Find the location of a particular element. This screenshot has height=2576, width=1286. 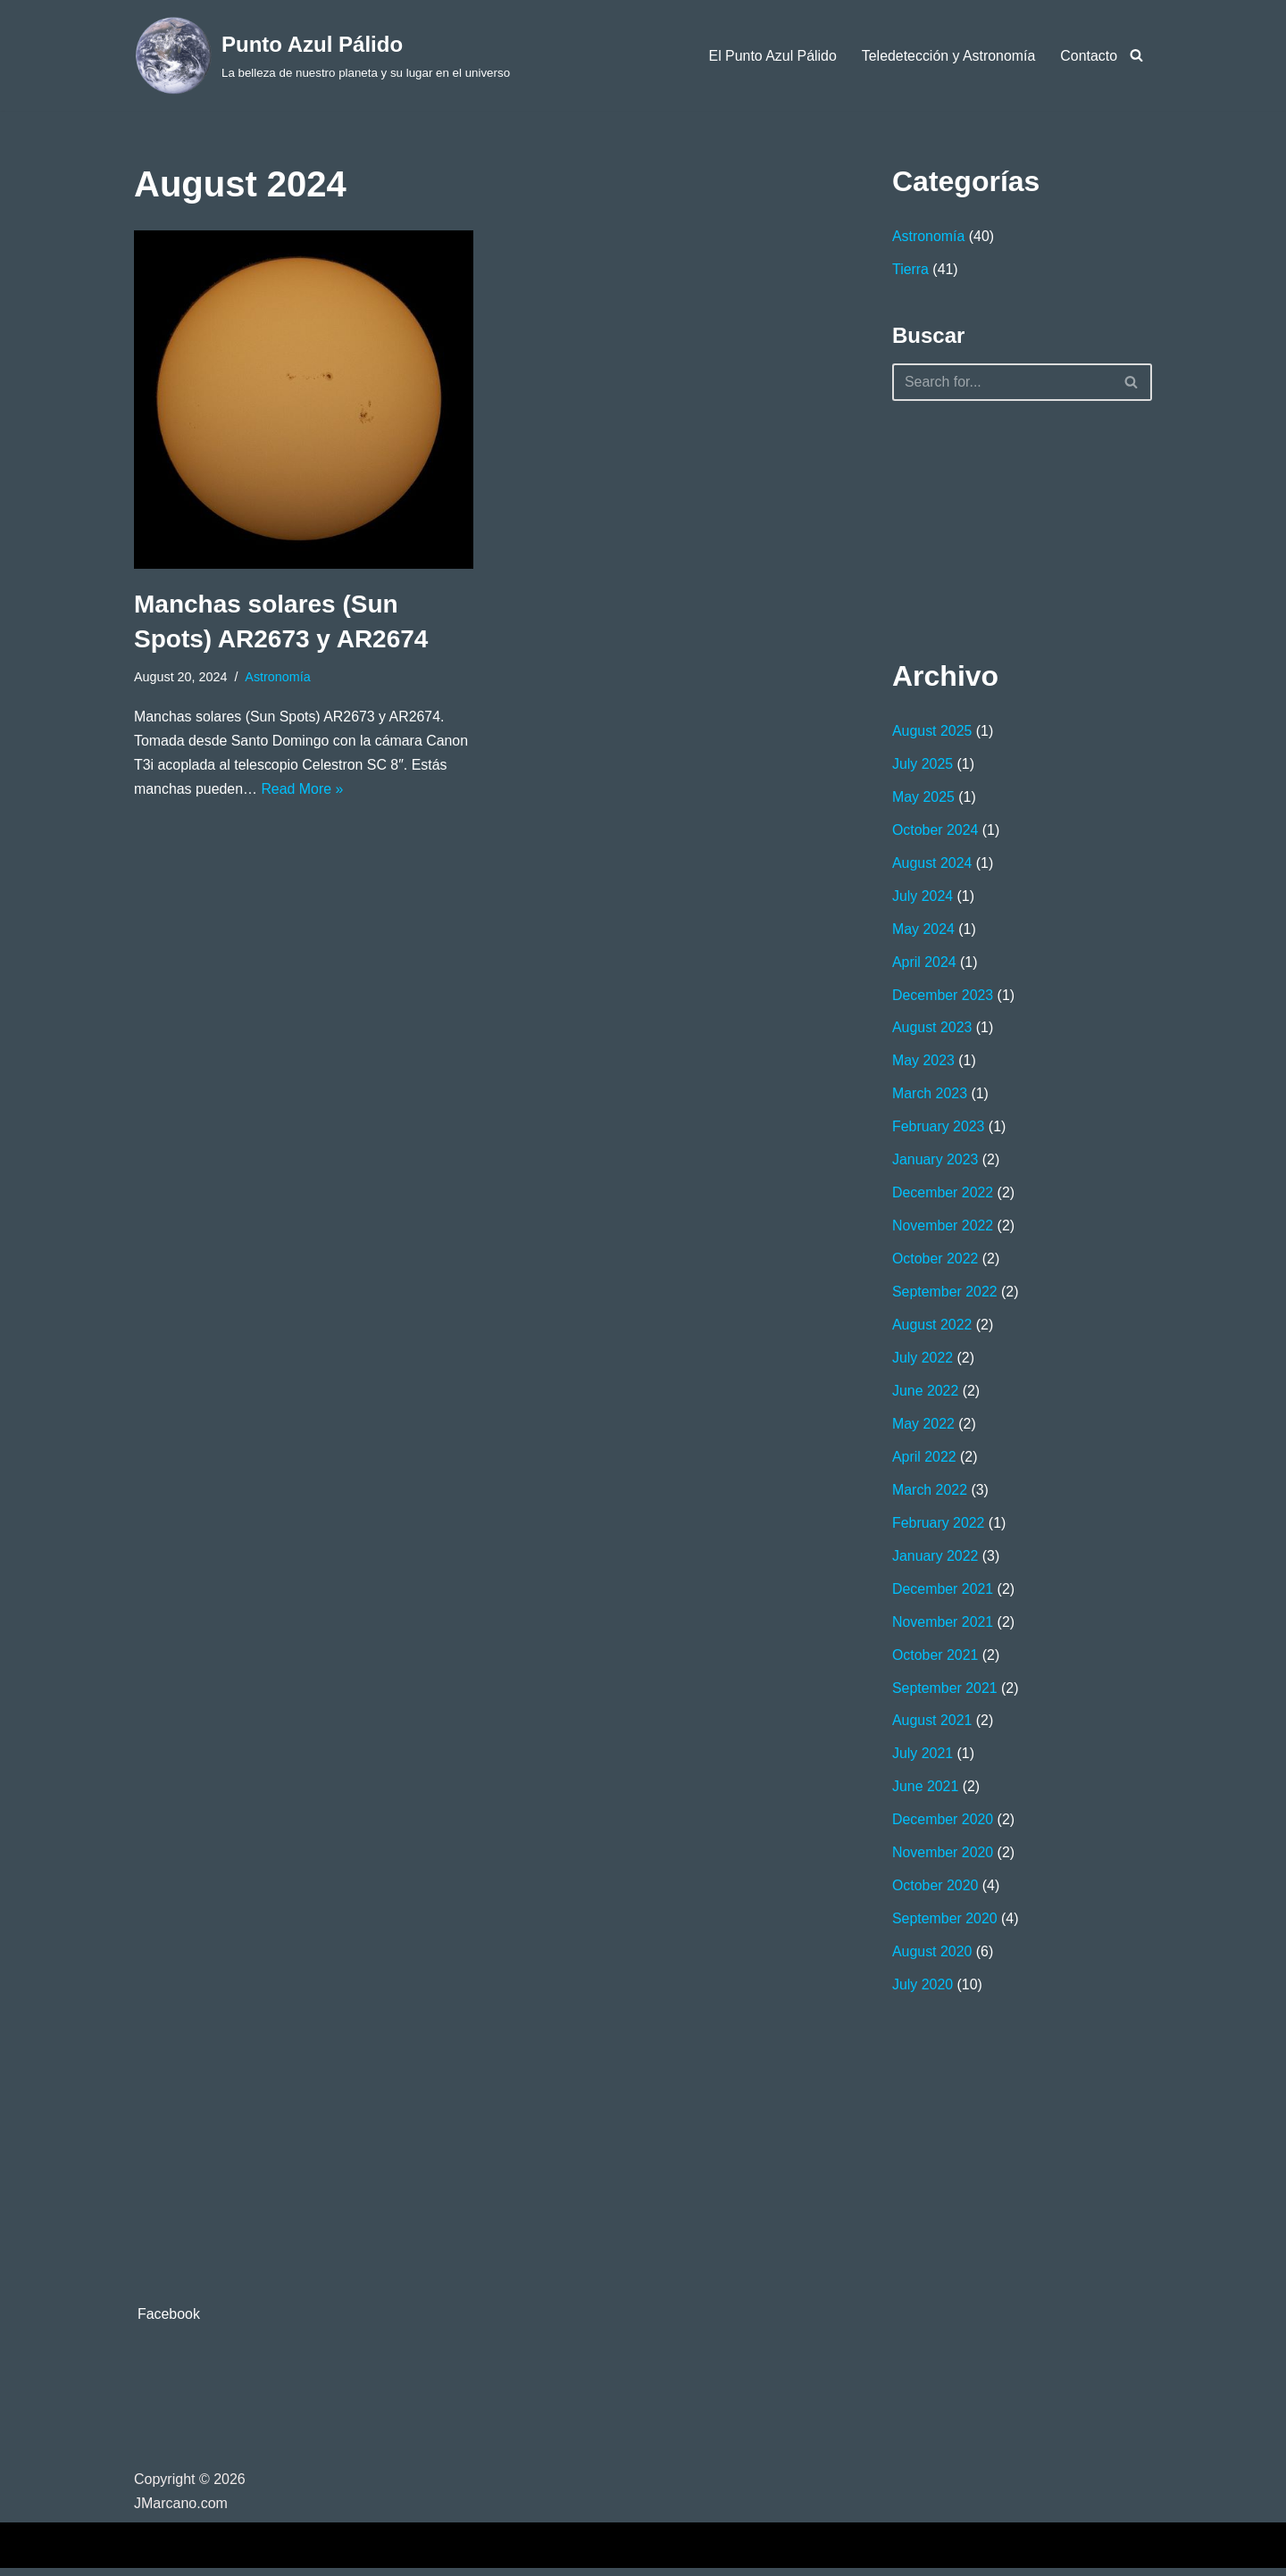

August 2020 is located at coordinates (932, 1960).